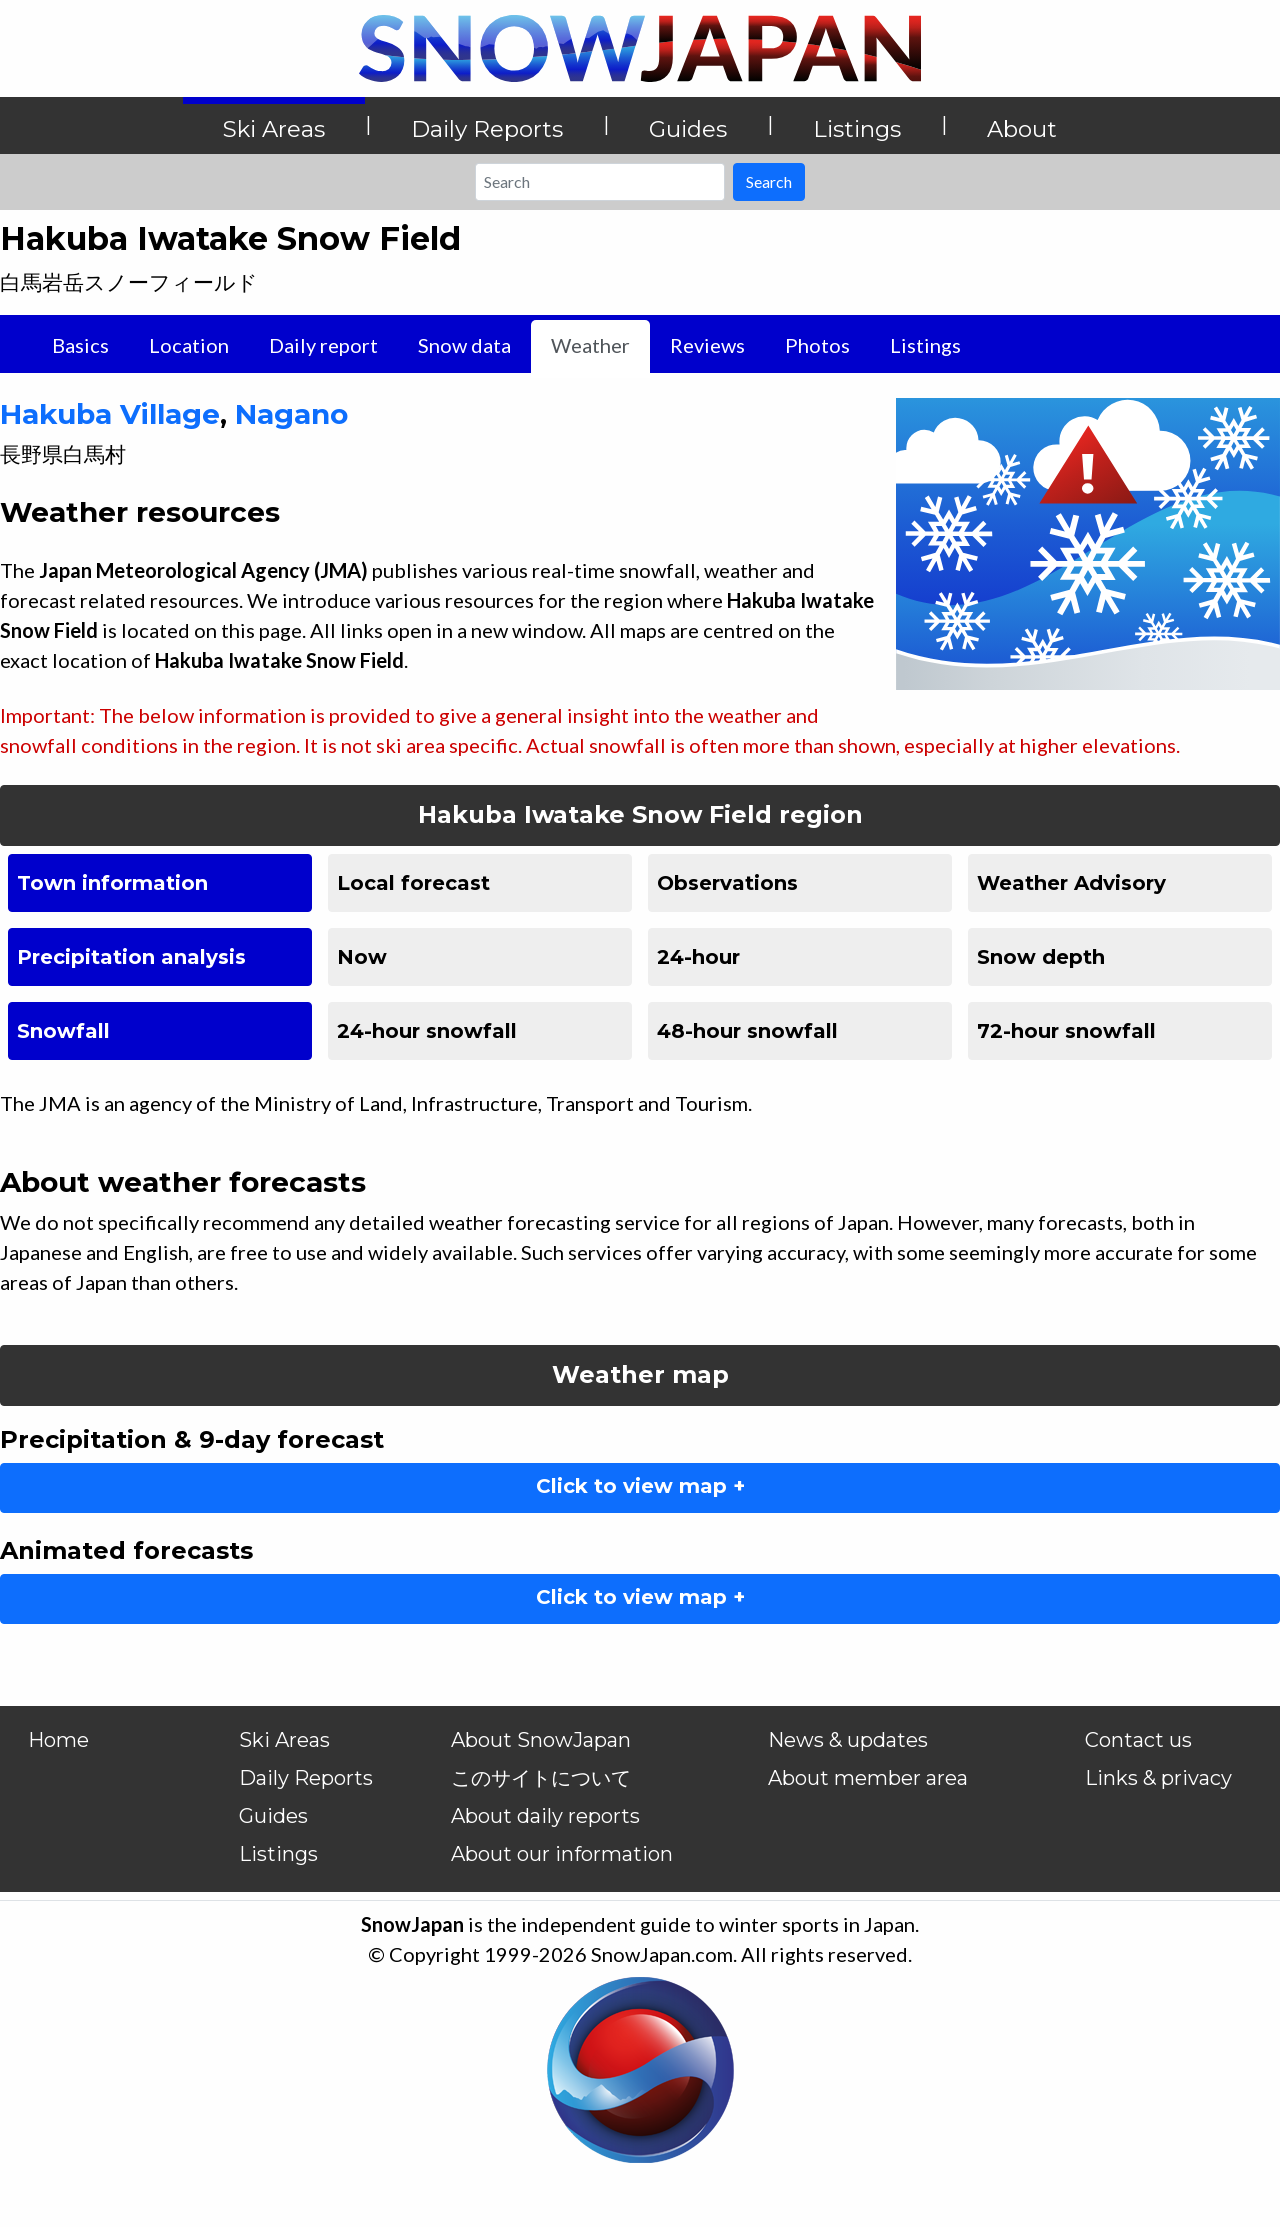 This screenshot has height=2227, width=1280. I want to click on Weather Advisory, so click(1071, 883).